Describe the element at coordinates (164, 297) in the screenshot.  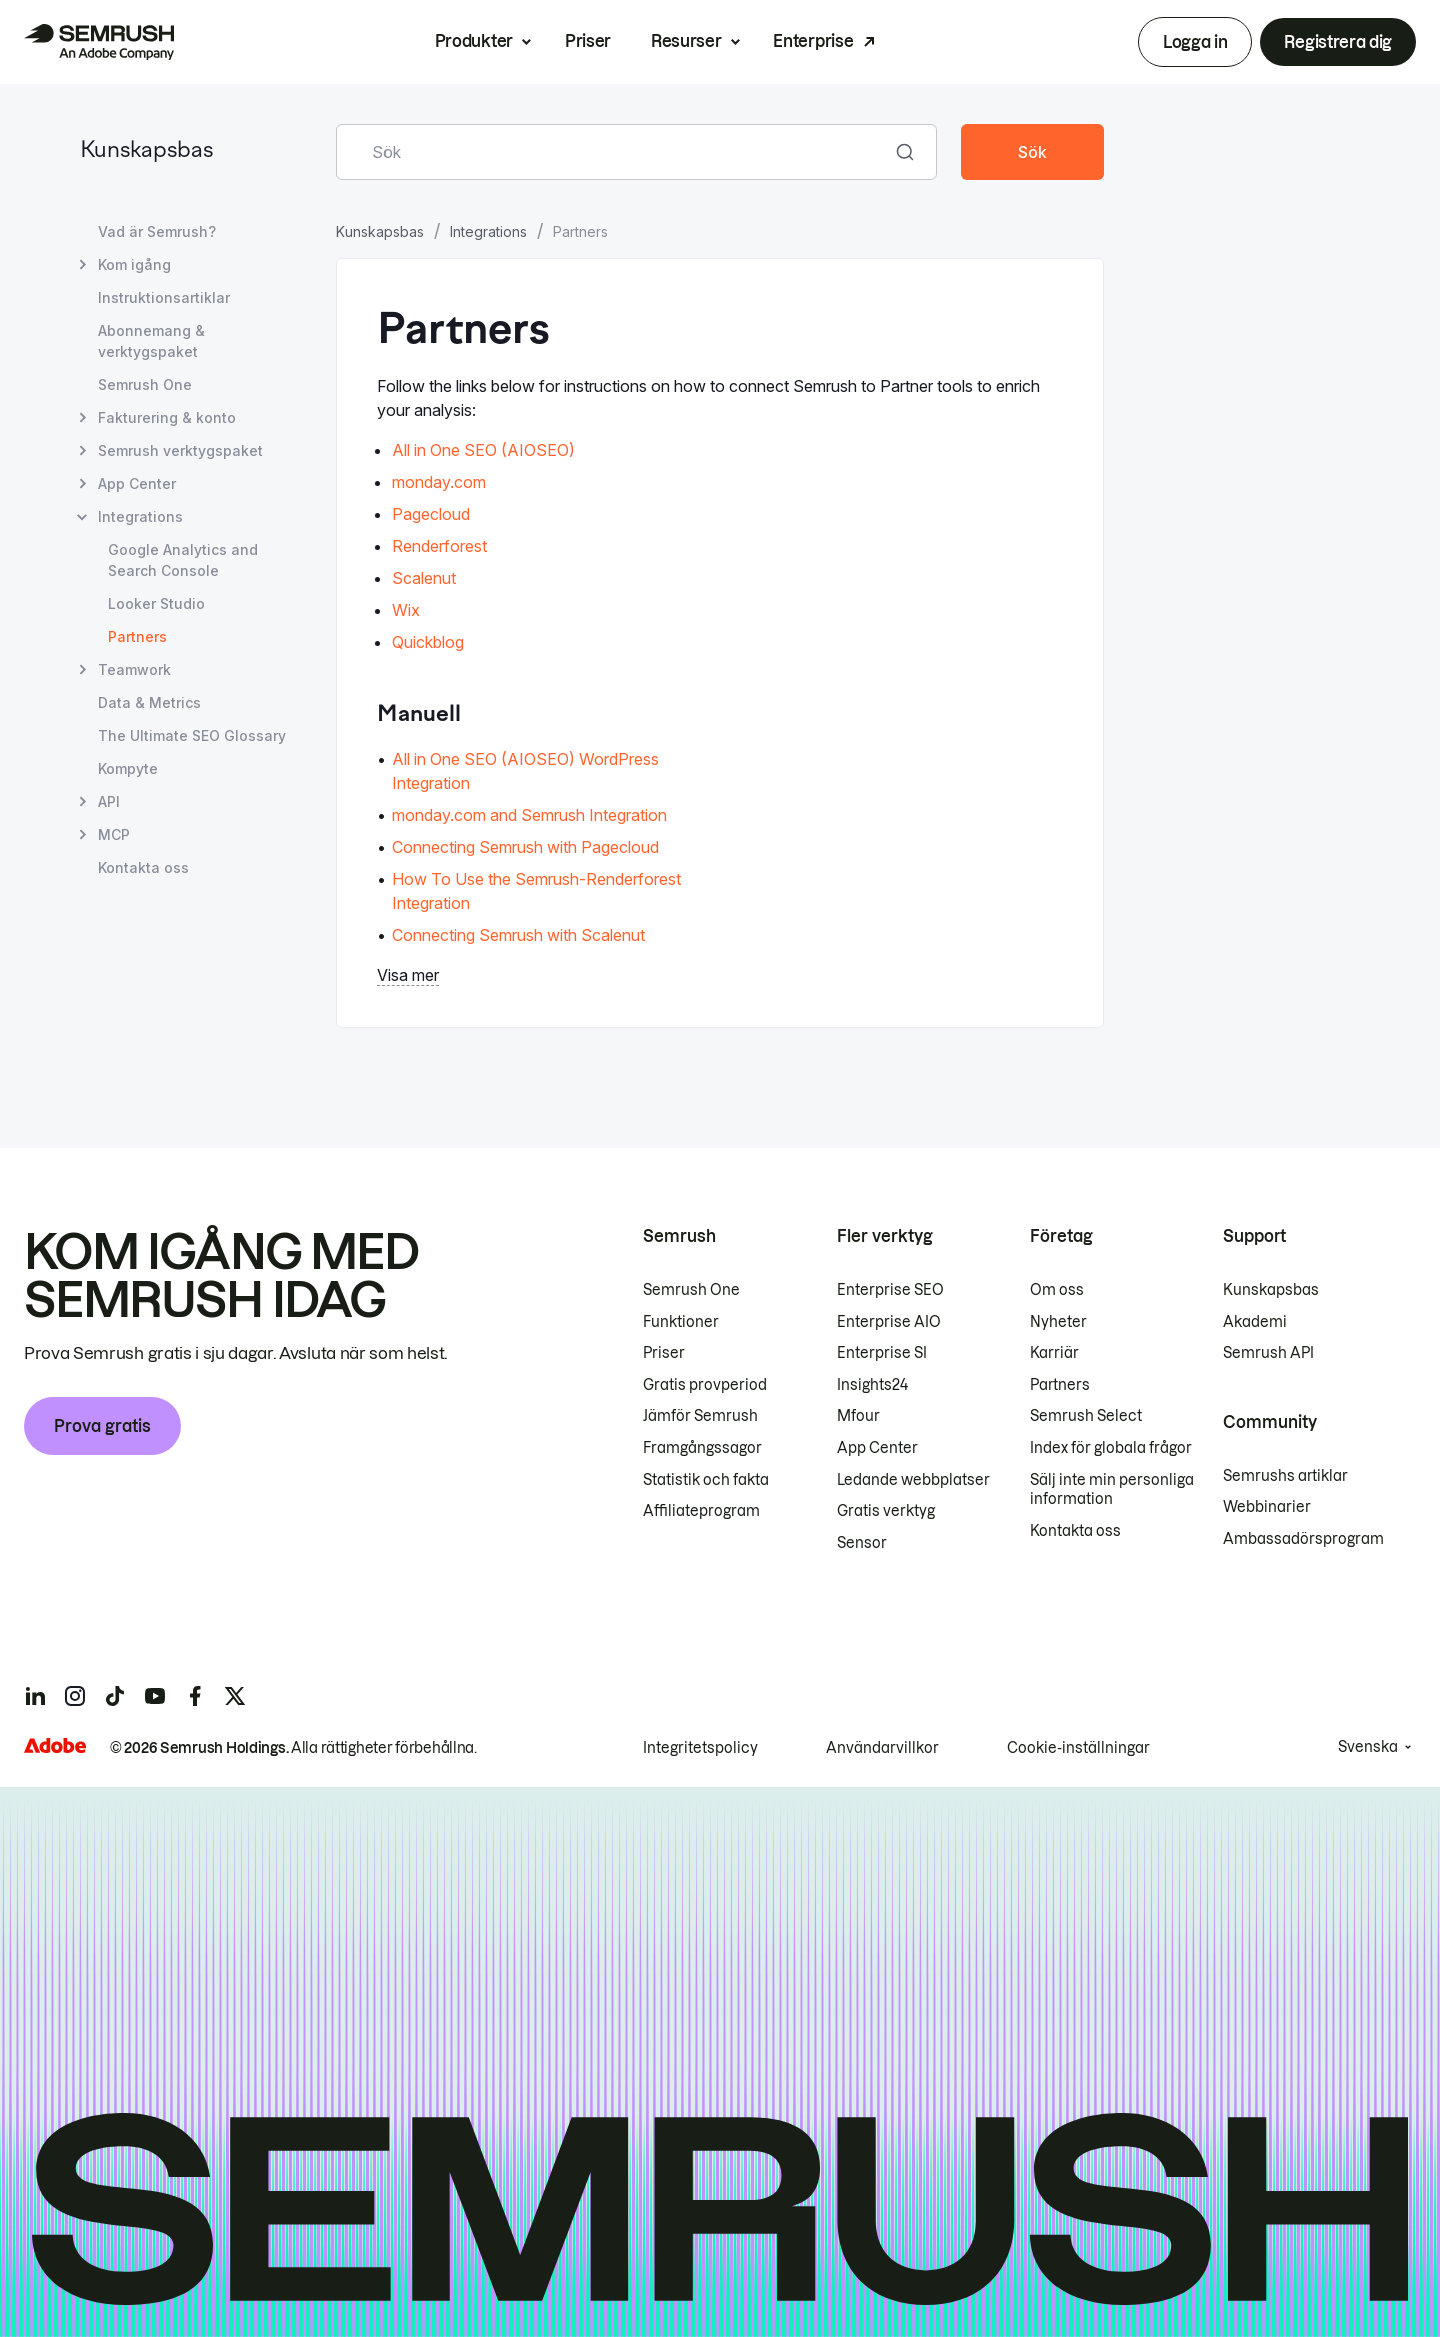
I see `Instruktionsartiklar [Öppna sidan Instruktionsartiklar]` at that location.